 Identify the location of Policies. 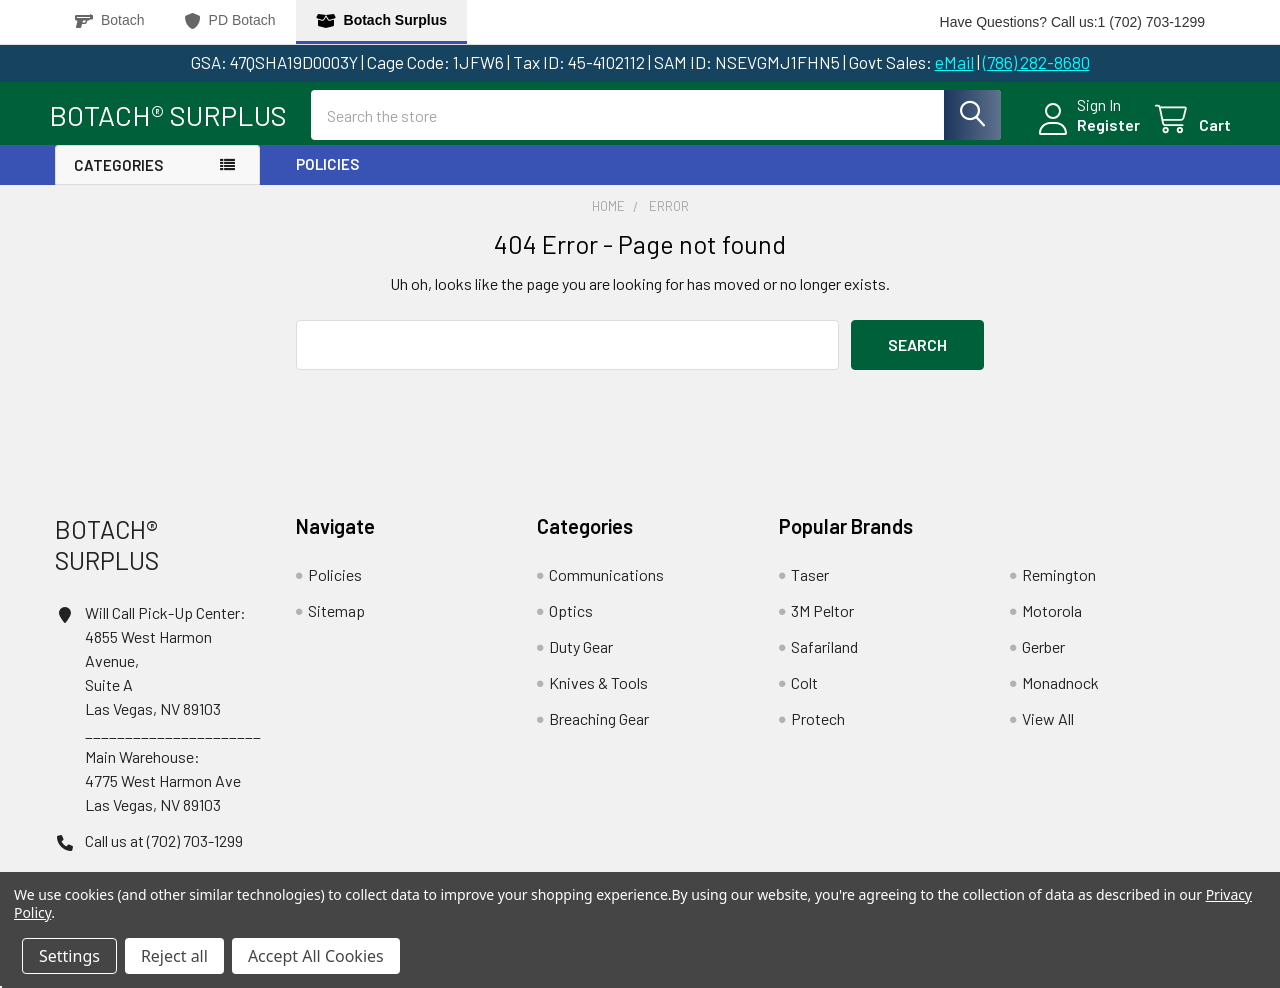
(327, 169).